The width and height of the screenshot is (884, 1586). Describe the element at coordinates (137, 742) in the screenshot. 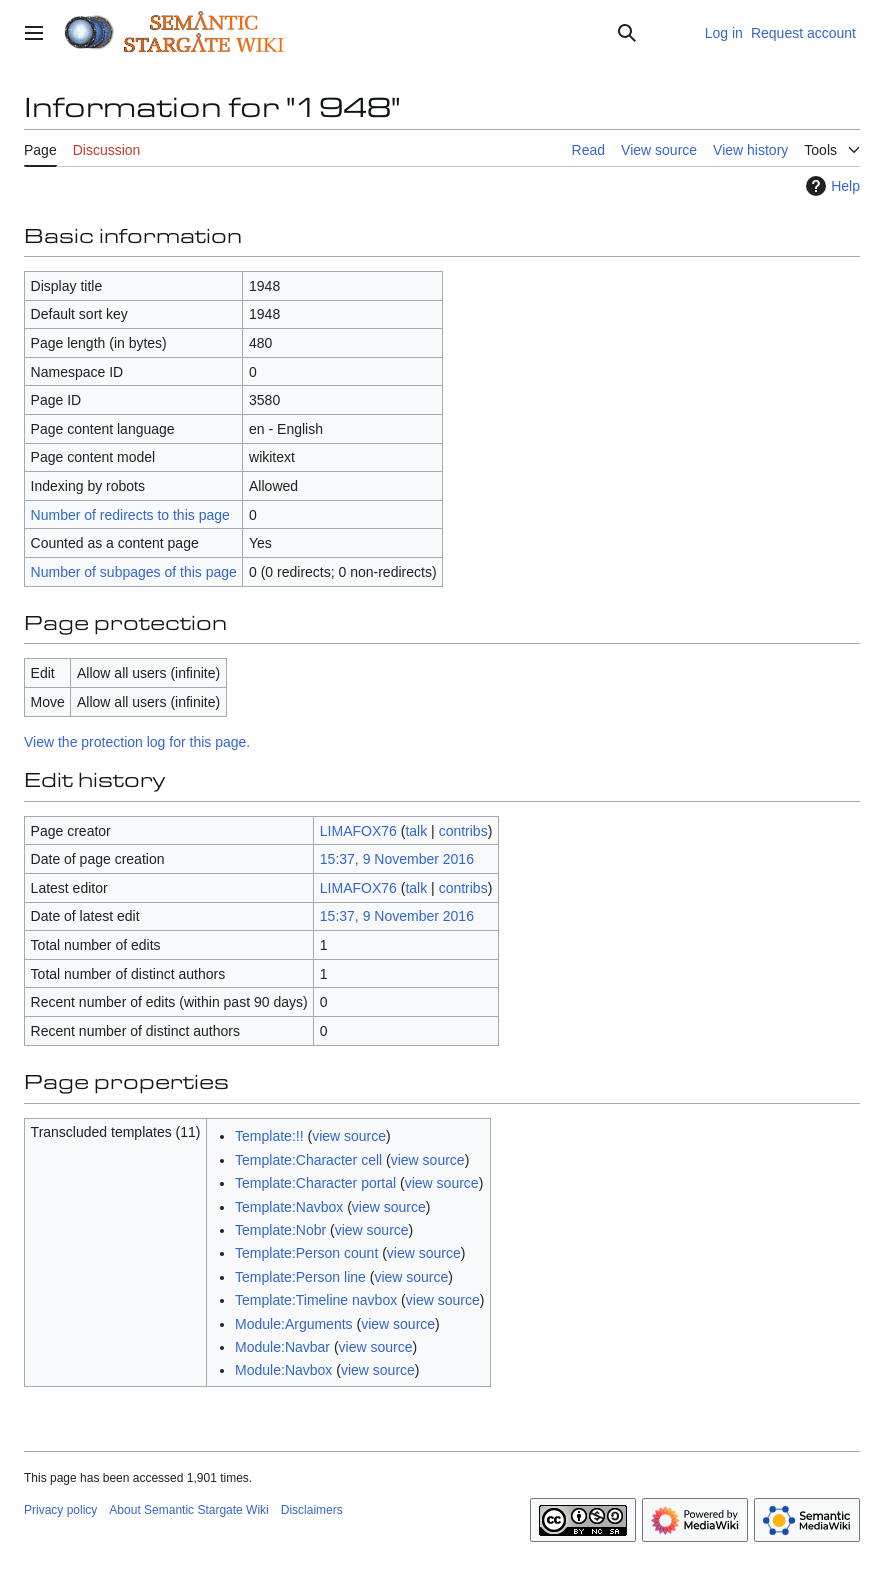

I see `View the protection log for this page.` at that location.